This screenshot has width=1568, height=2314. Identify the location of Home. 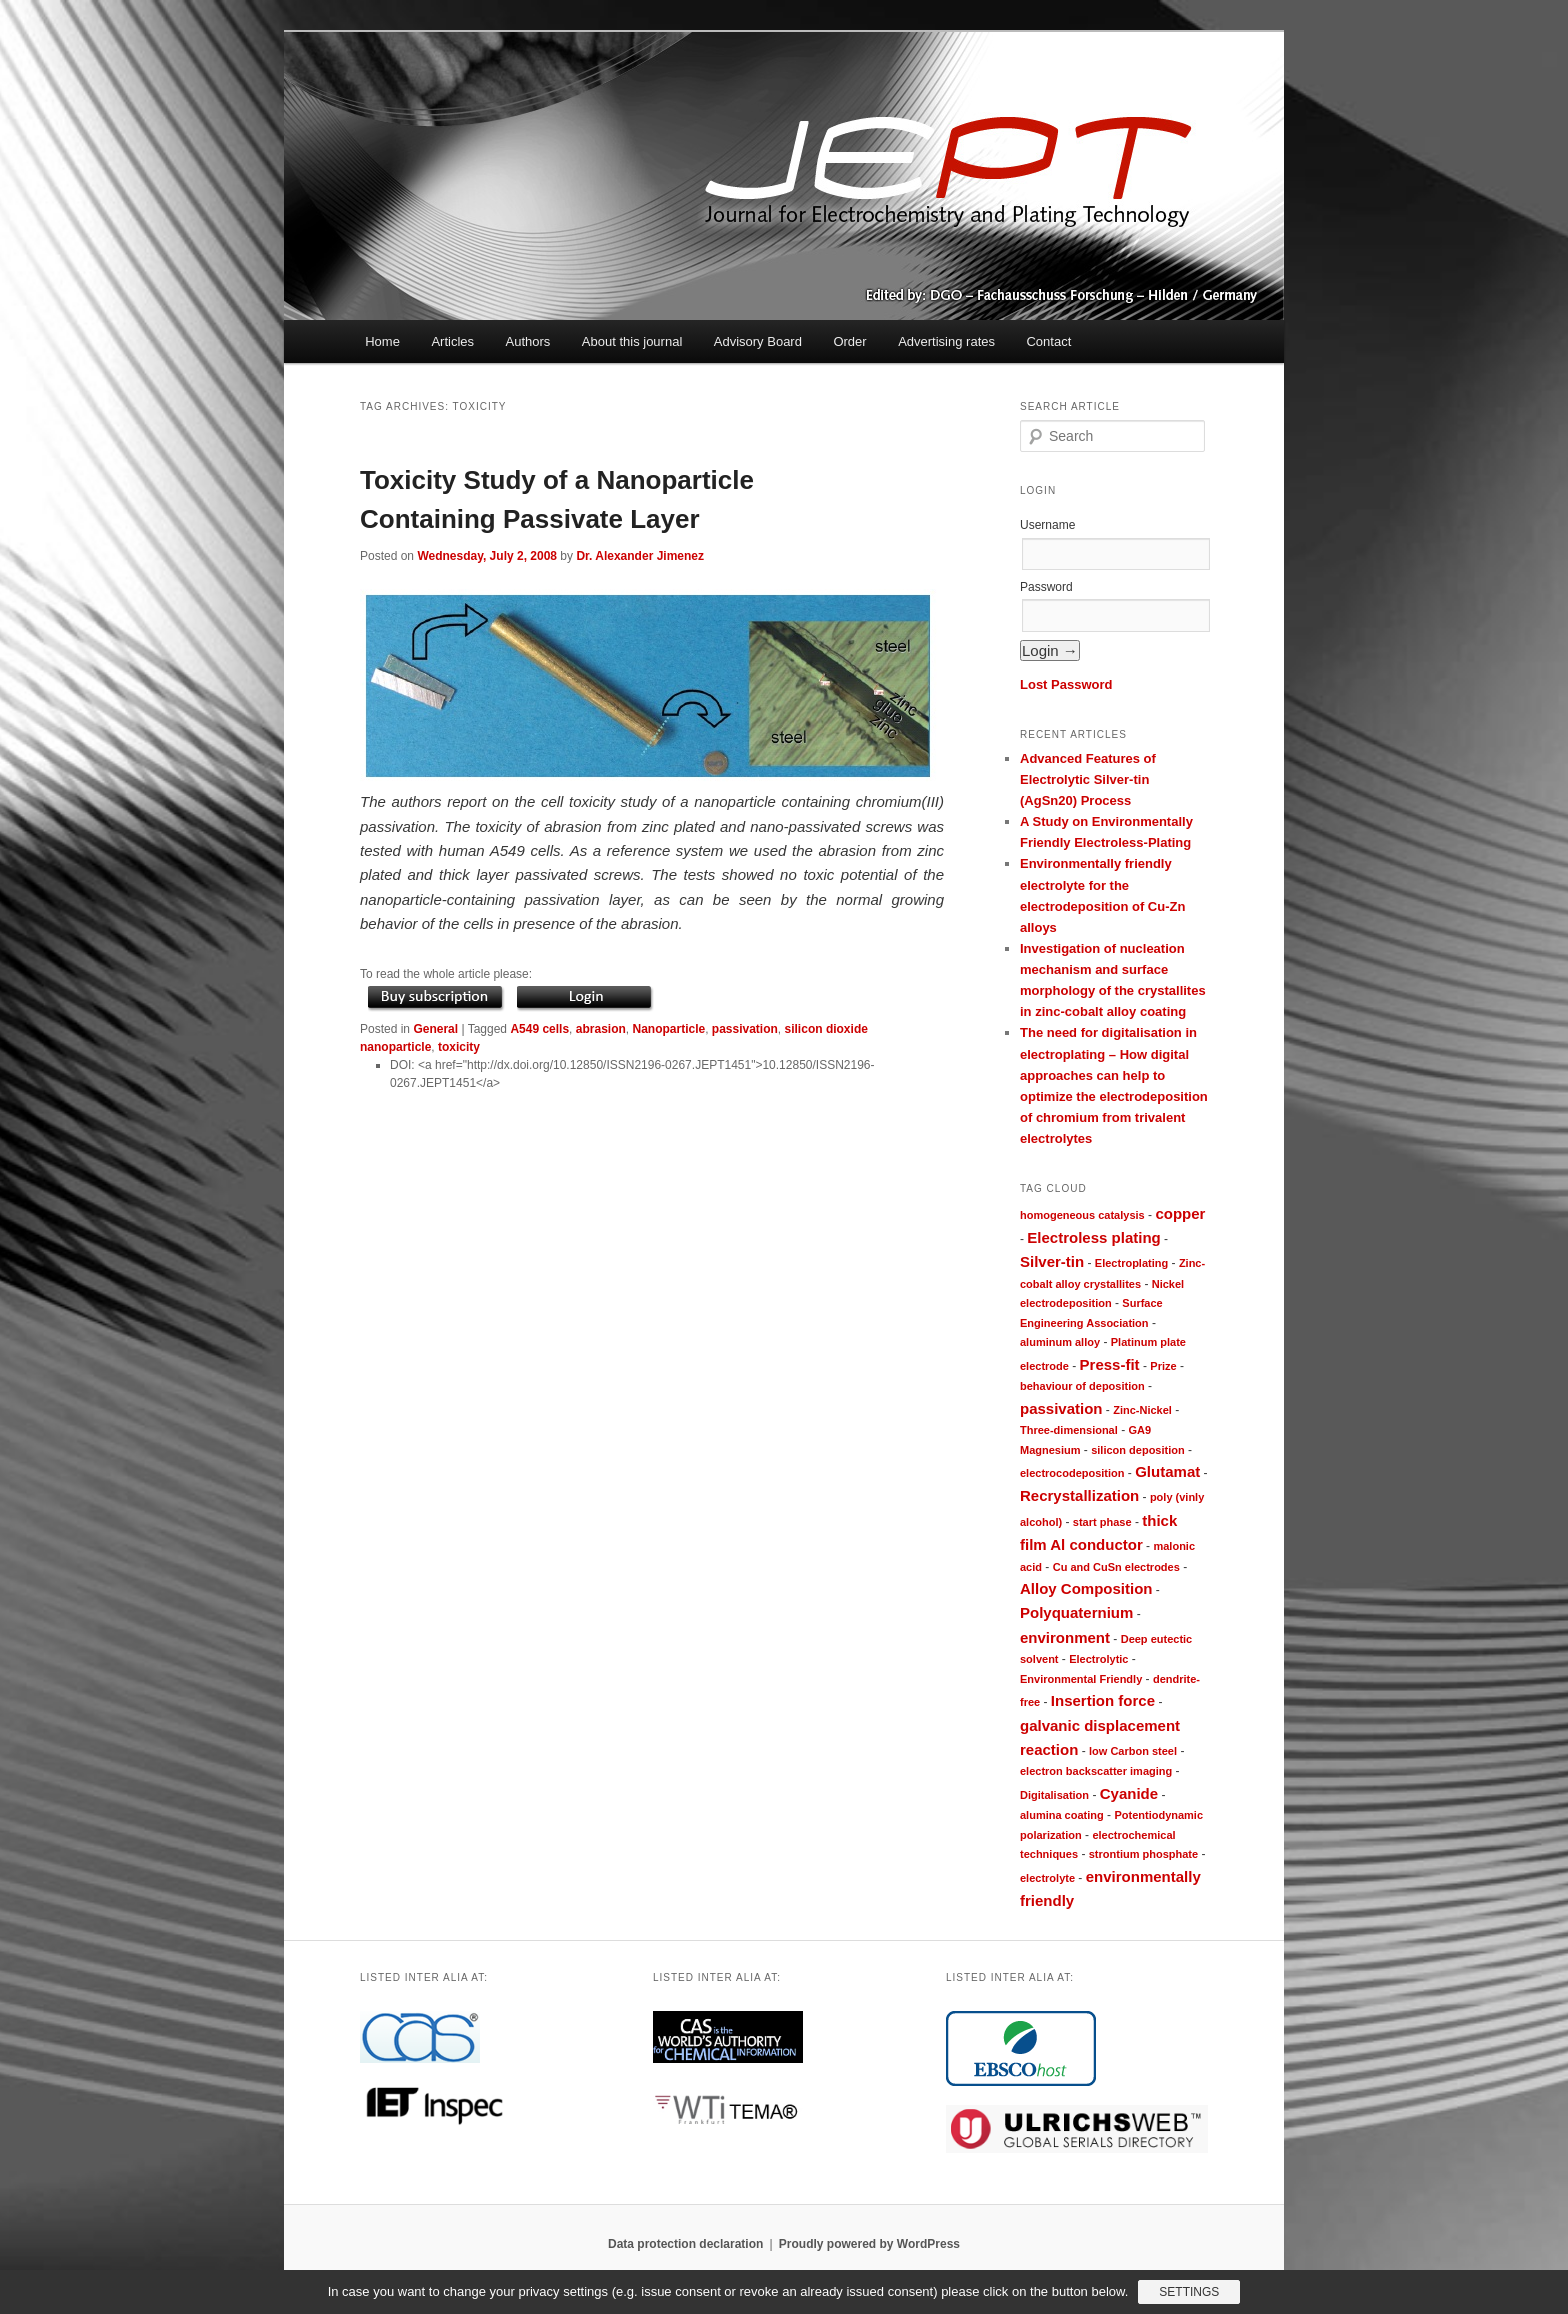
(382, 341).